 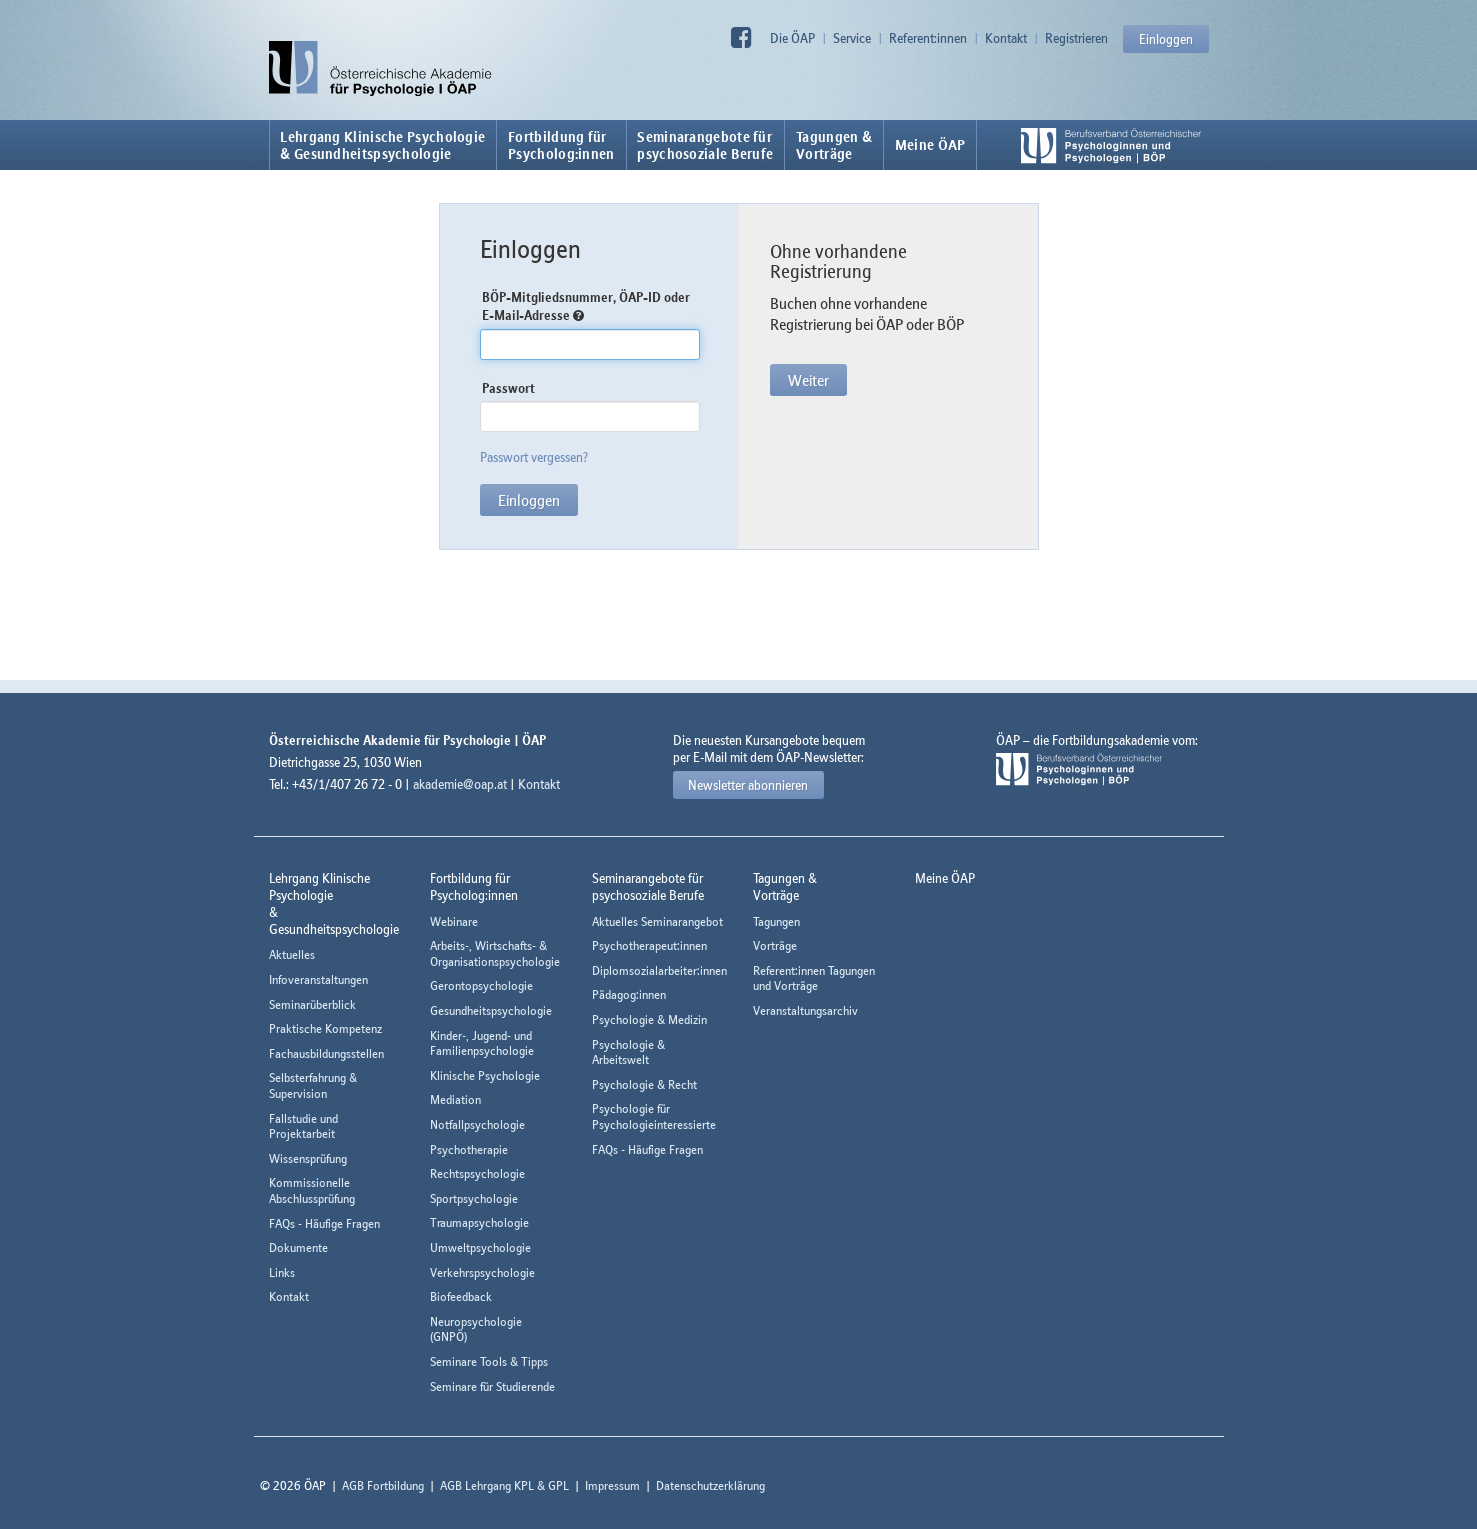 I want to click on AGB Fortbildung, so click(x=383, y=1485).